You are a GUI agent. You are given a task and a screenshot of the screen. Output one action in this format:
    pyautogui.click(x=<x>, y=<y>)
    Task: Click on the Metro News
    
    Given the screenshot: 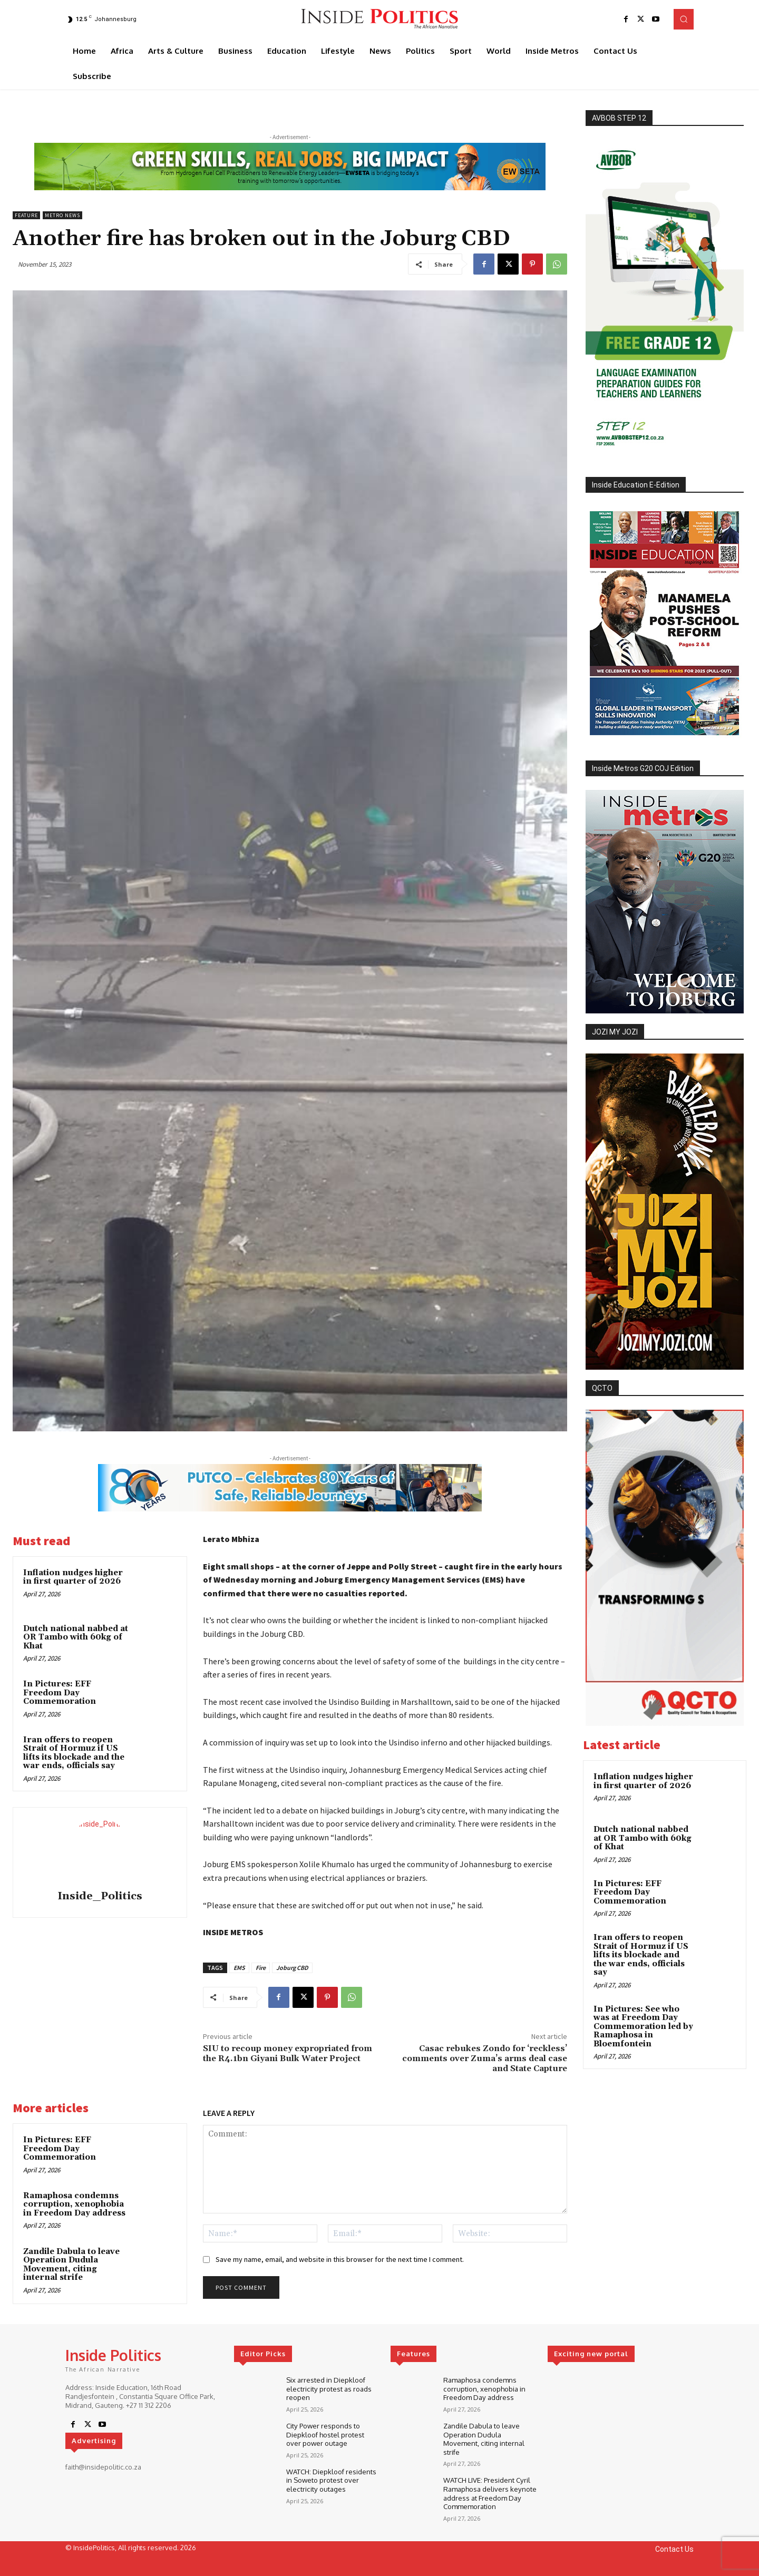 What is the action you would take?
    pyautogui.click(x=62, y=215)
    